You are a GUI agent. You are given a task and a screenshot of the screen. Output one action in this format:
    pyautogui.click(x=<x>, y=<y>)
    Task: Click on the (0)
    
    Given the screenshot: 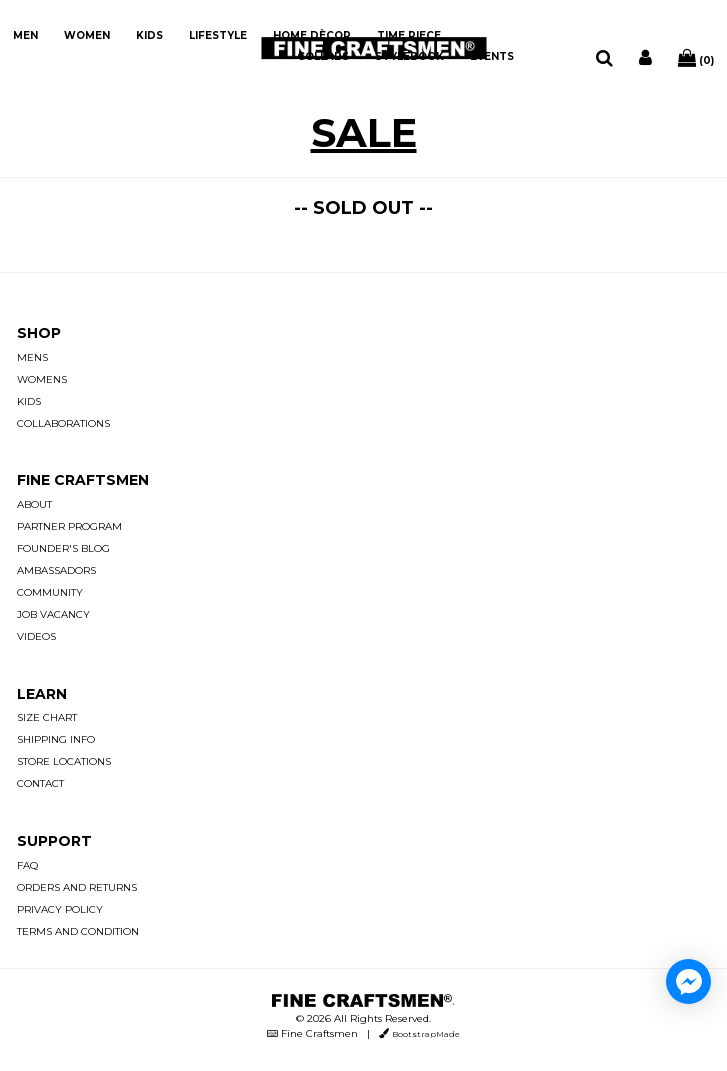 What is the action you would take?
    pyautogui.click(x=696, y=58)
    